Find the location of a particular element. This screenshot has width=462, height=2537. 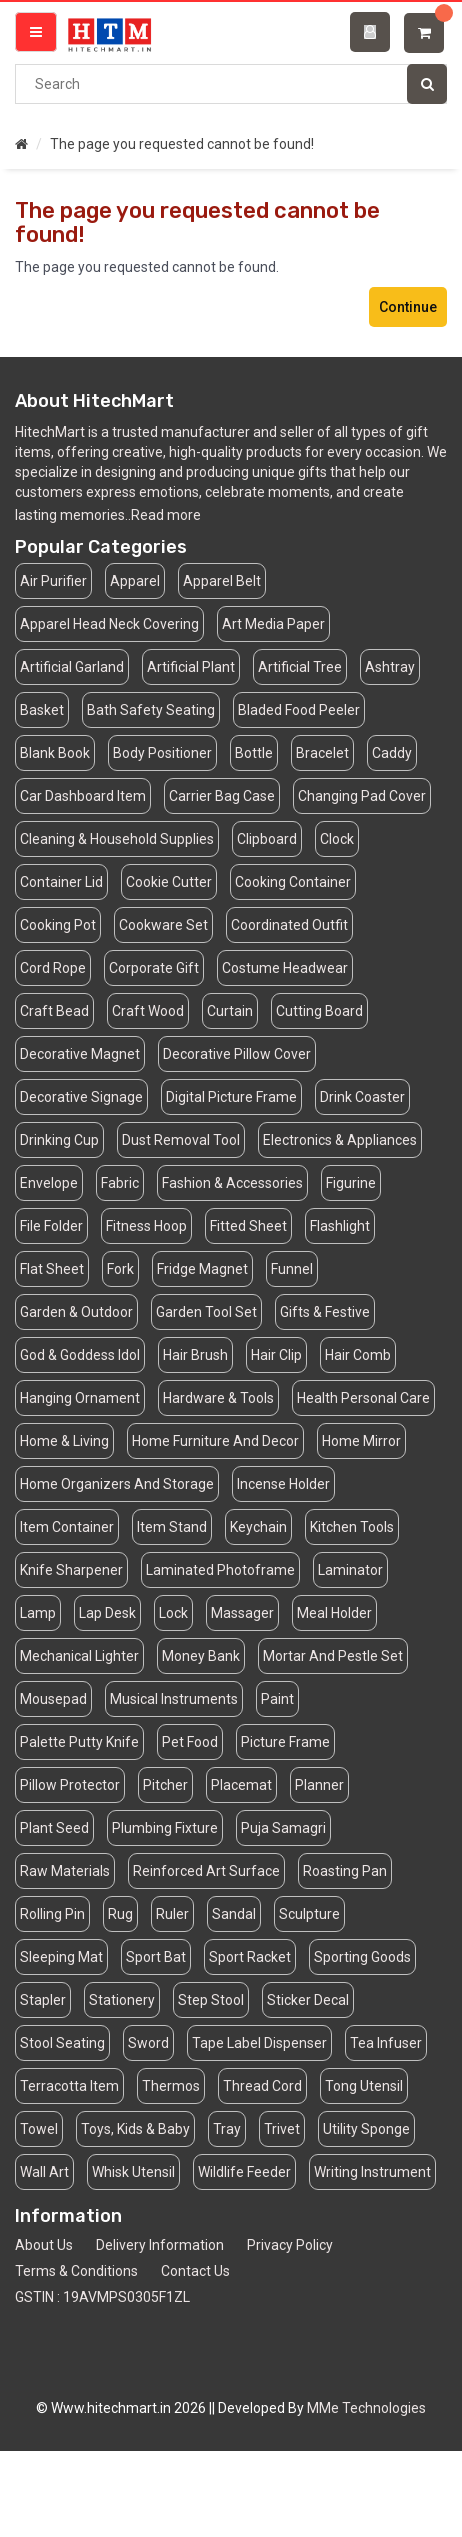

Roasting Pan is located at coordinates (345, 1871).